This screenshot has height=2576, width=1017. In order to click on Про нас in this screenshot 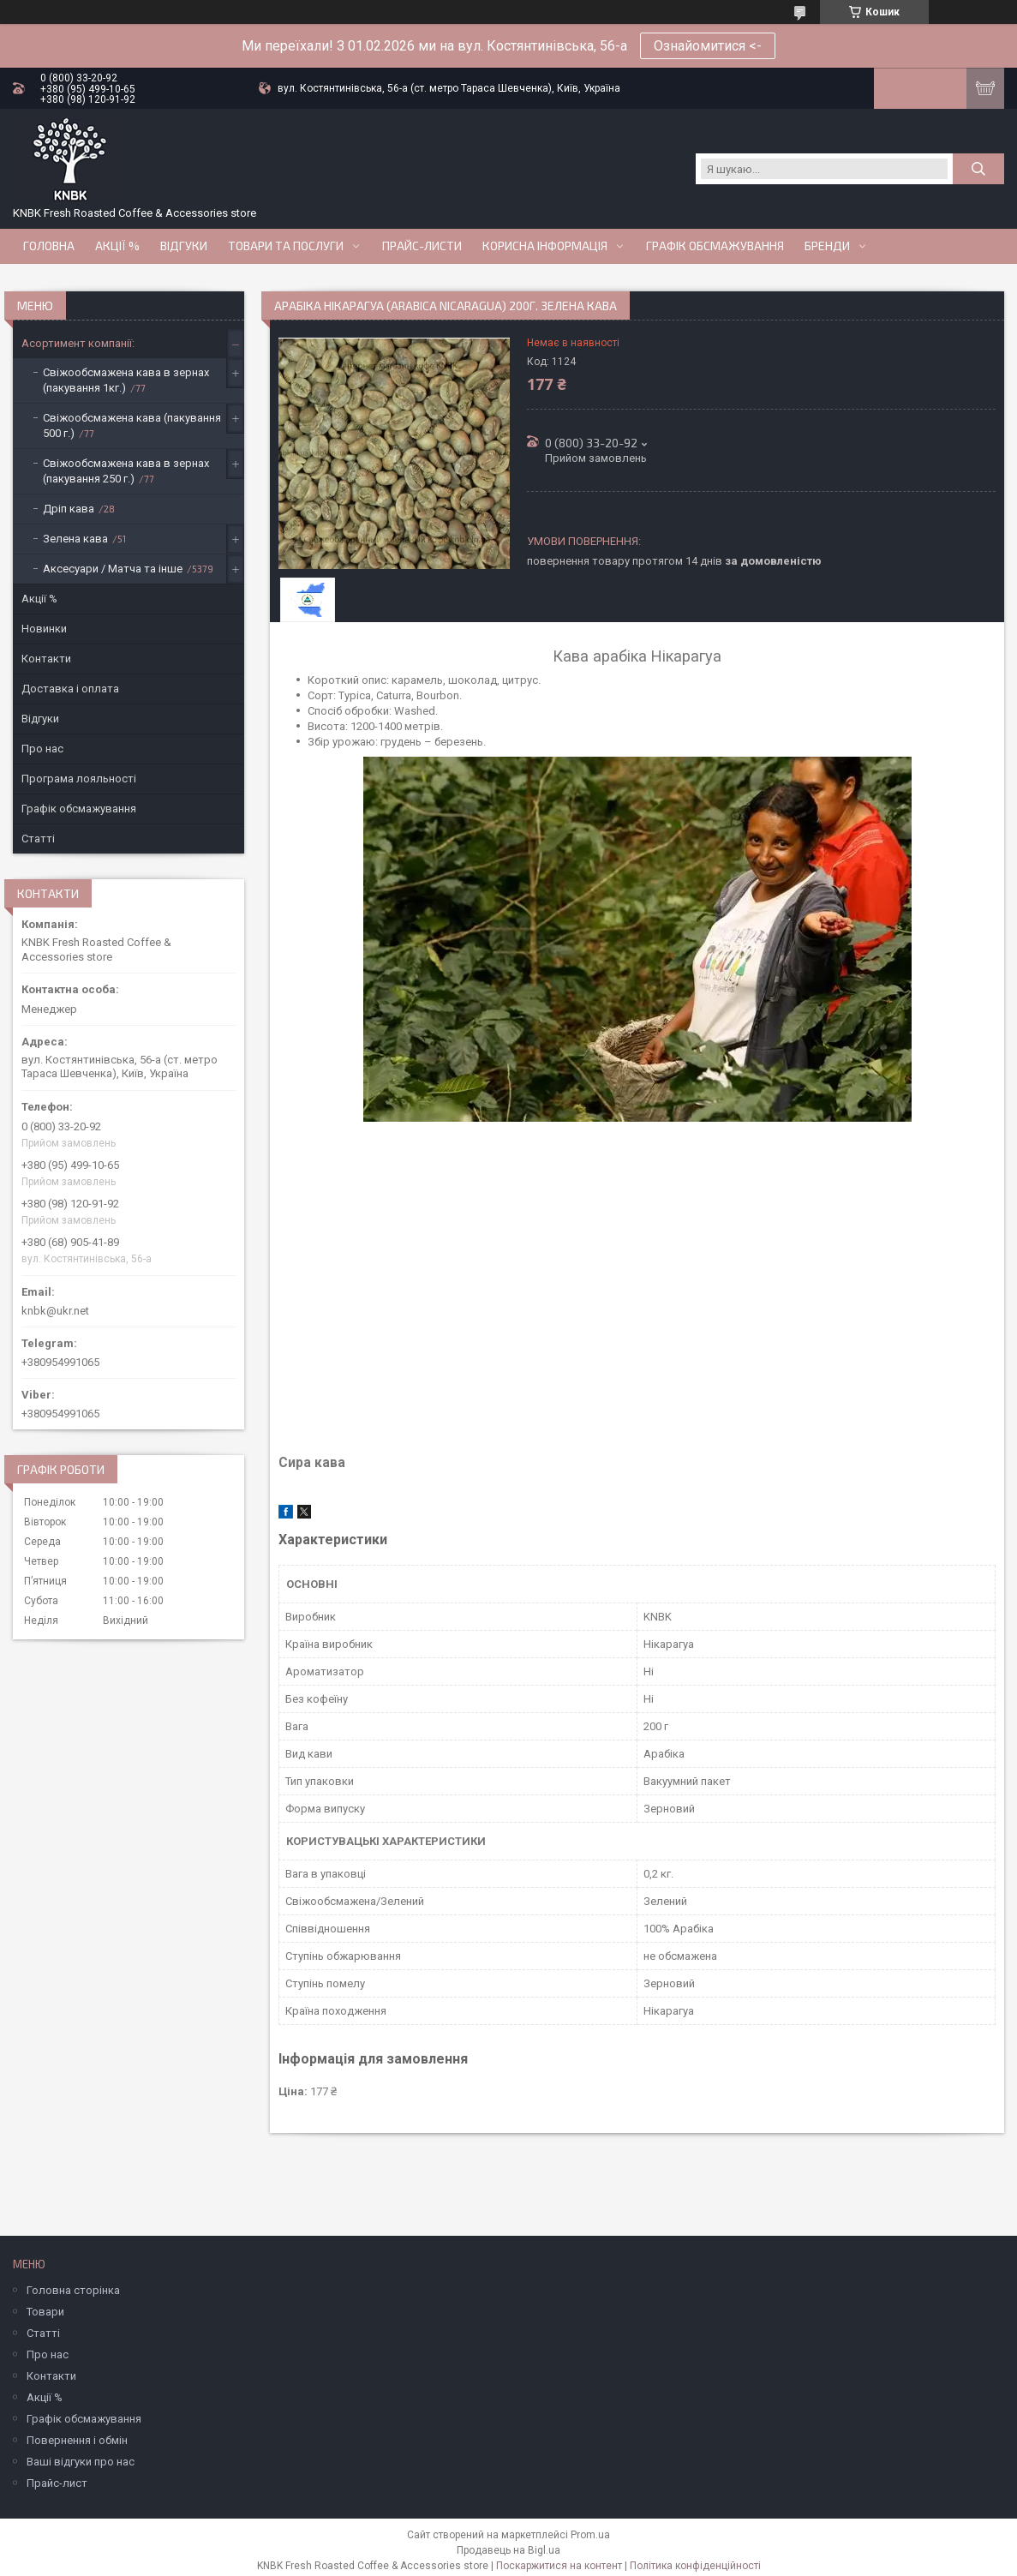, I will do `click(42, 748)`.